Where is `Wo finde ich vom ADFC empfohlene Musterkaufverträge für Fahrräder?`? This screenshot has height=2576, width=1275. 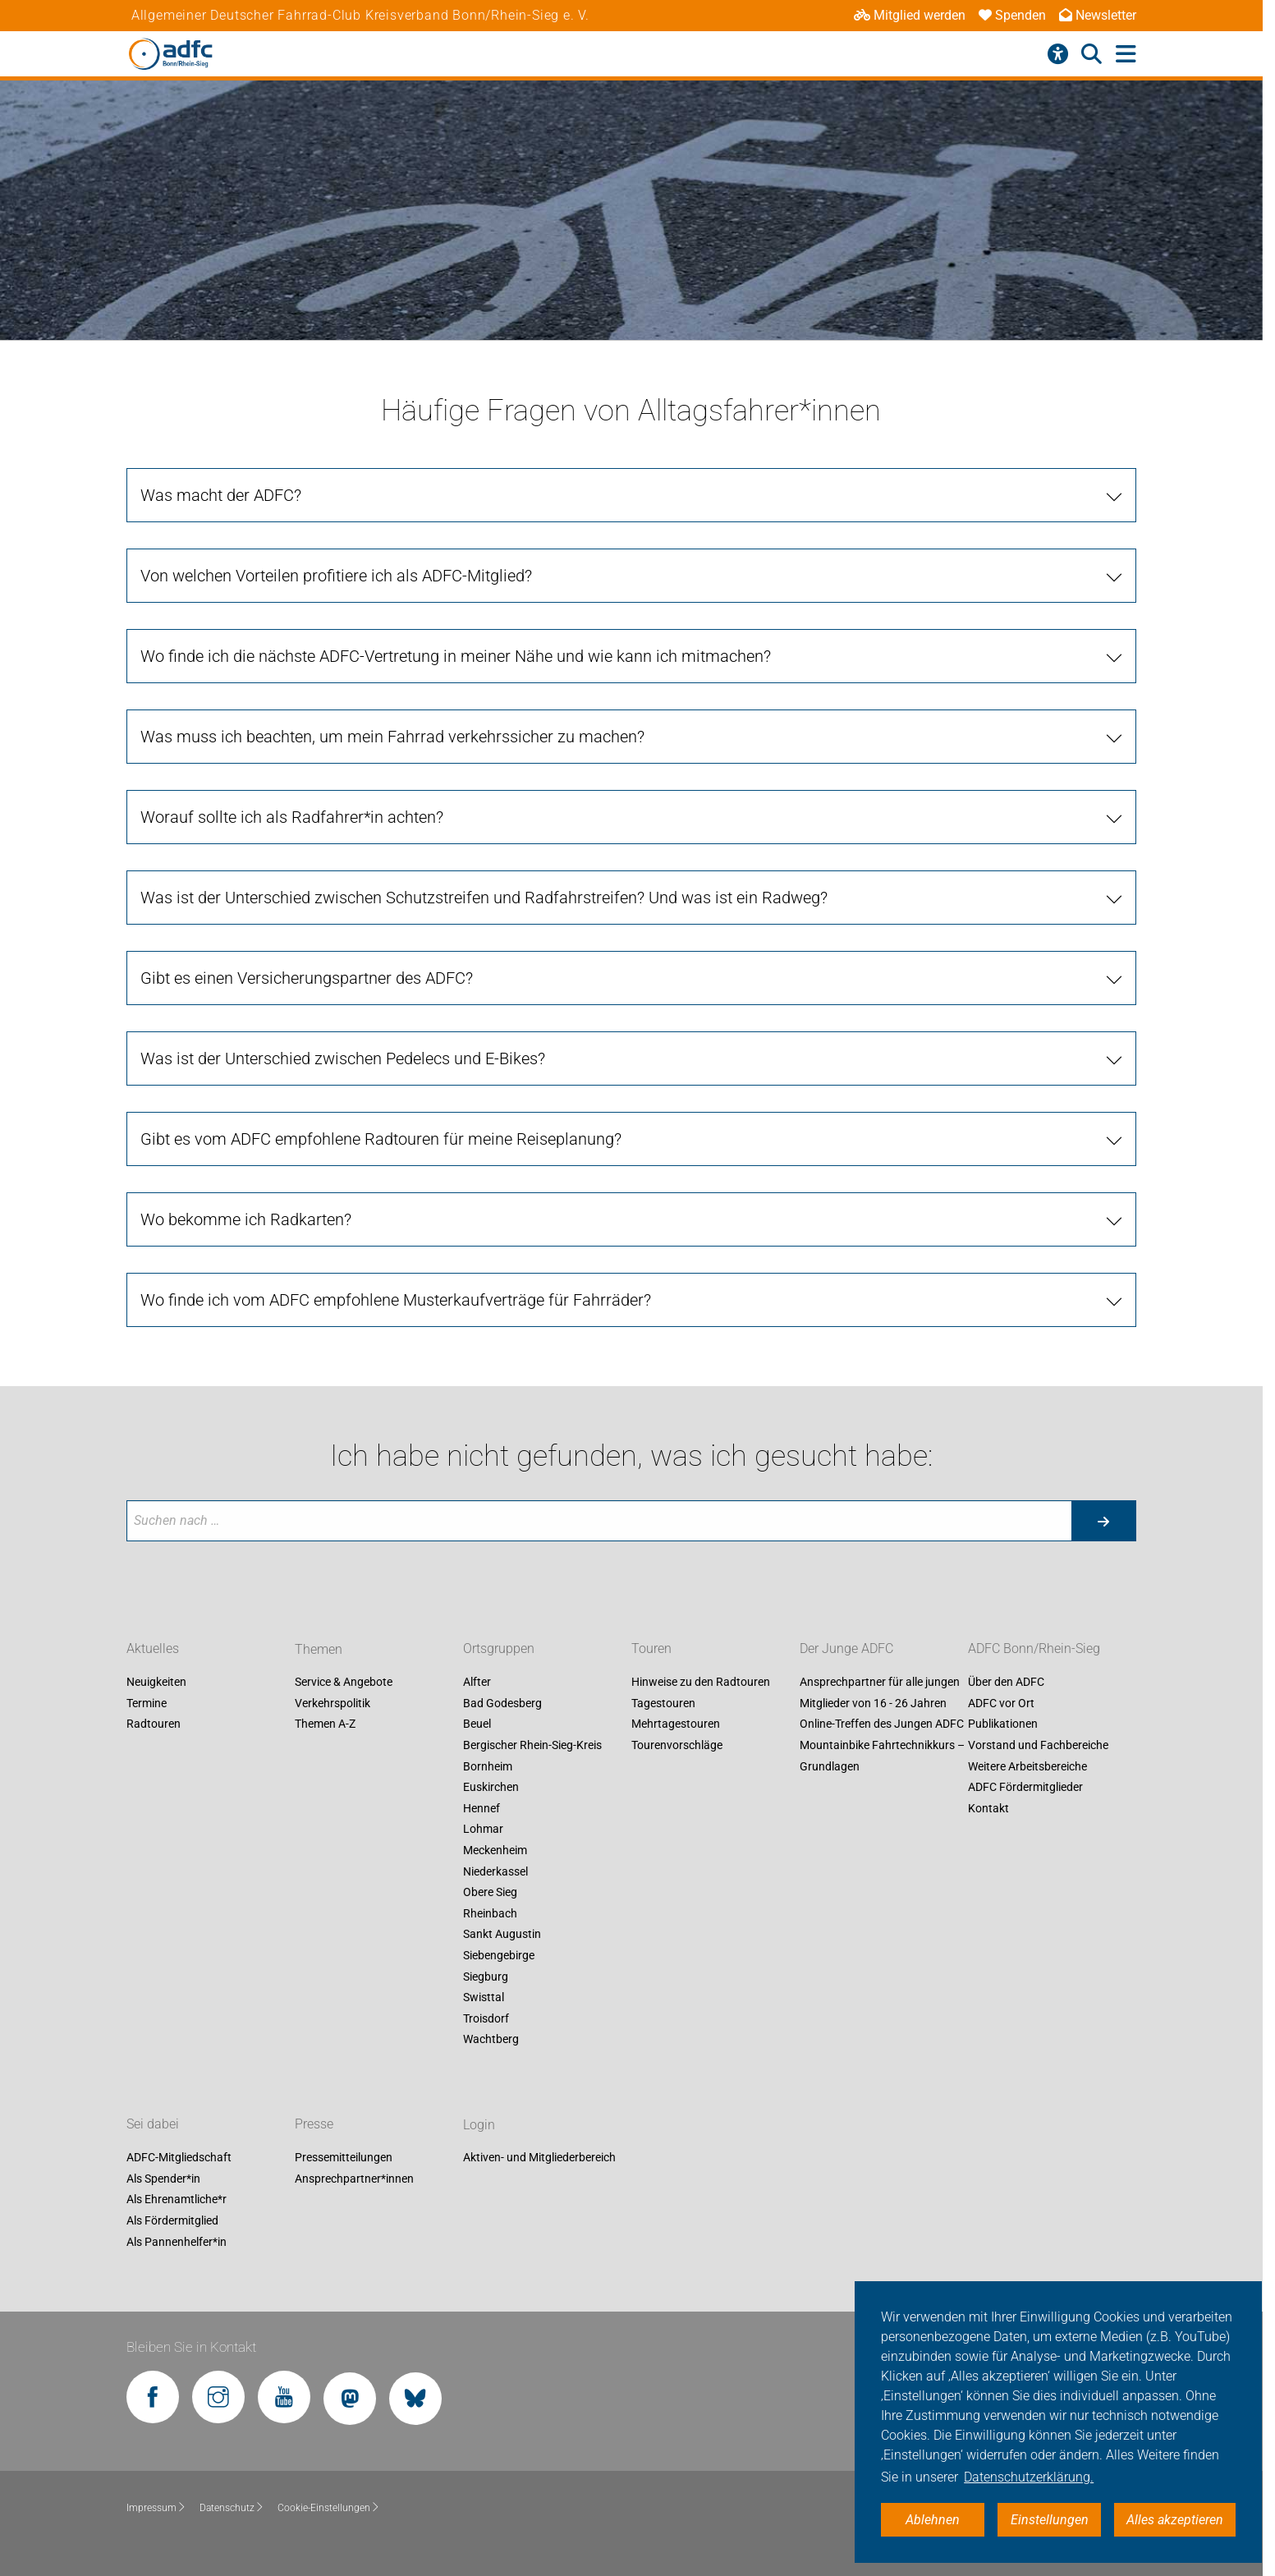 Wo finde ich vom ADFC empfohlene Musterkaufverträge für Fahrräder? is located at coordinates (395, 1300).